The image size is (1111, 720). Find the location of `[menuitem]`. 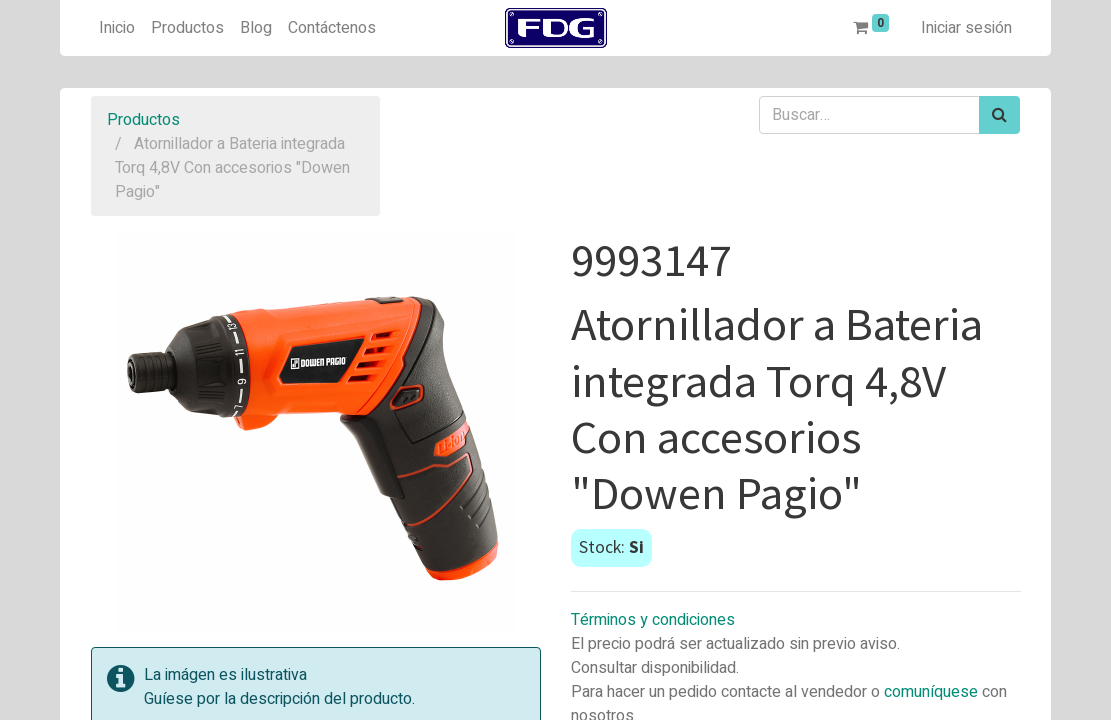

[menuitem] is located at coordinates (117, 28).